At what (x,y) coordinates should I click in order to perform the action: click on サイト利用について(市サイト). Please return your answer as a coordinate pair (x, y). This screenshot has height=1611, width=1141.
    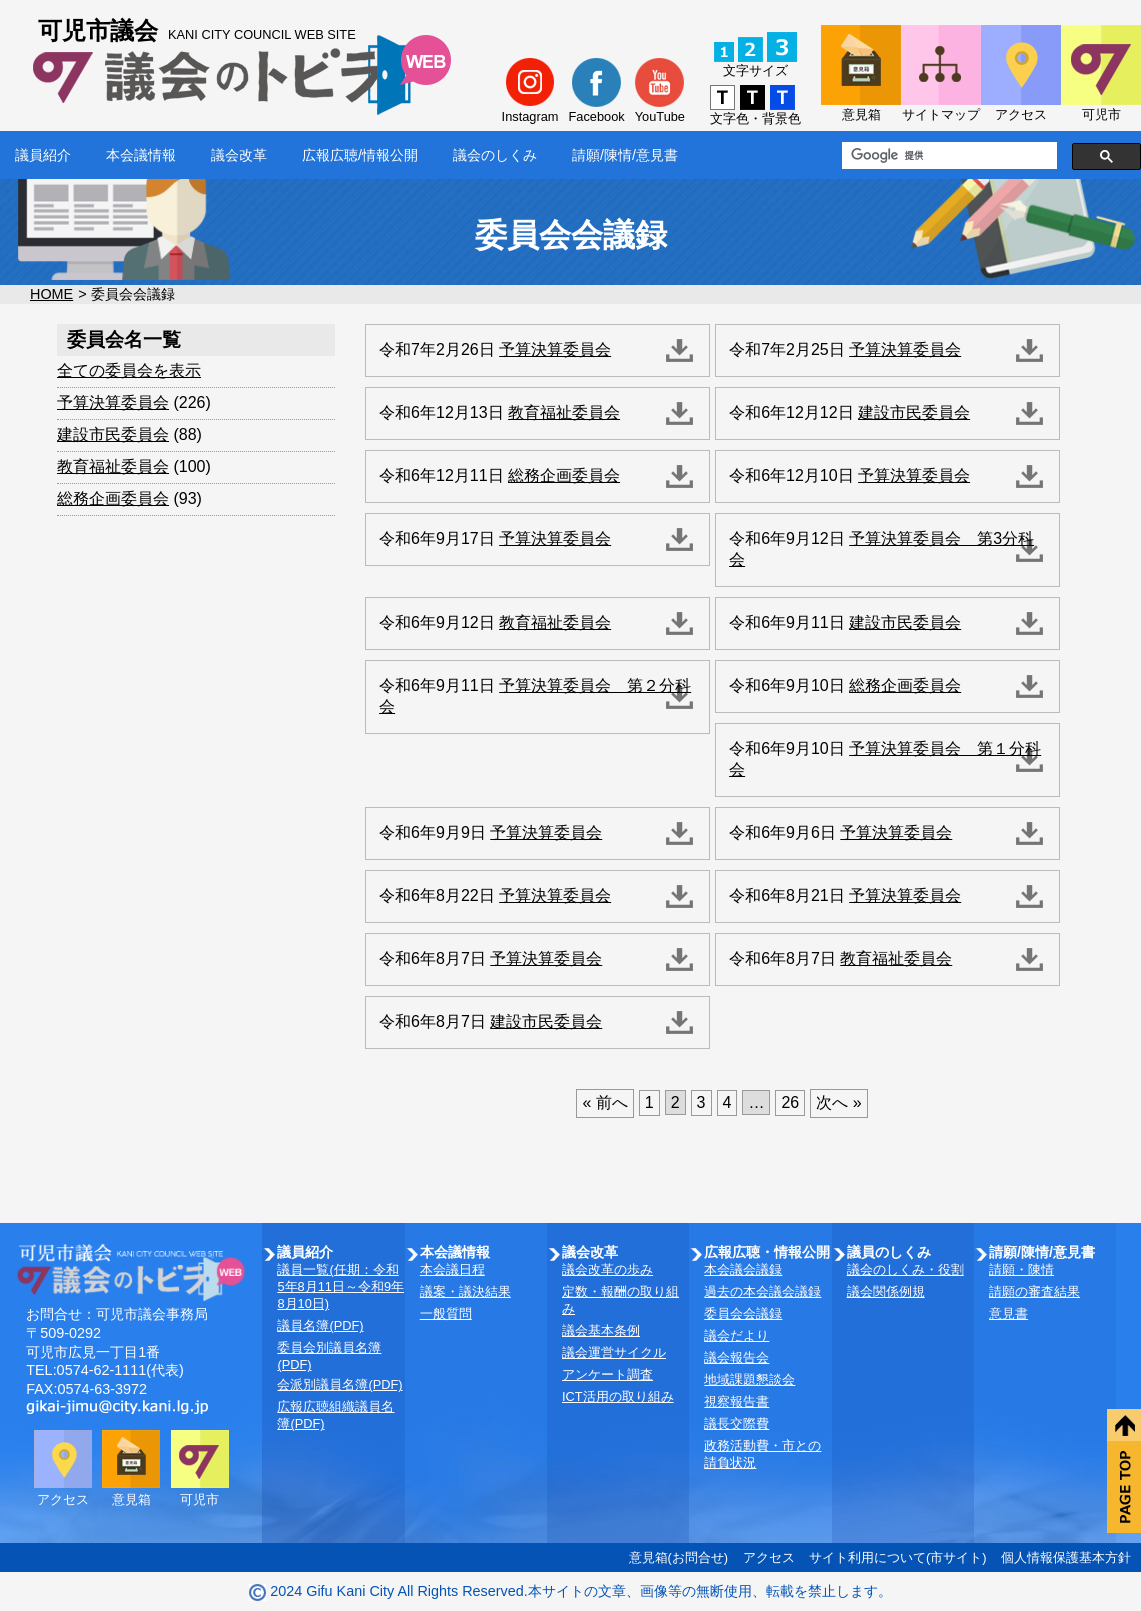
    Looking at the image, I should click on (898, 1557).